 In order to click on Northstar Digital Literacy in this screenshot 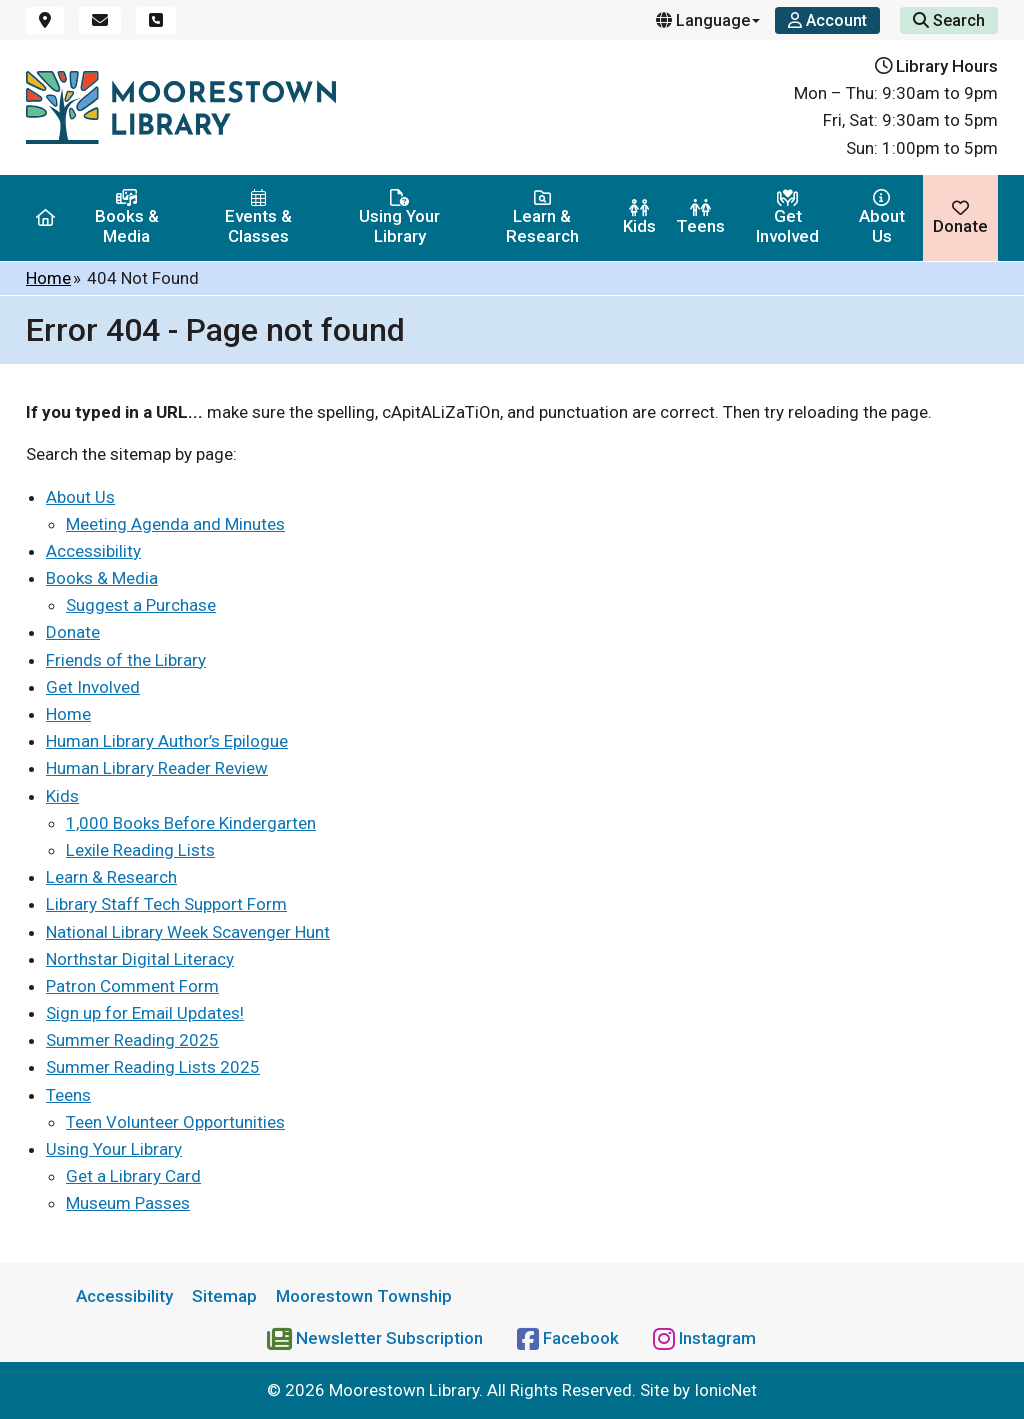, I will do `click(140, 959)`.